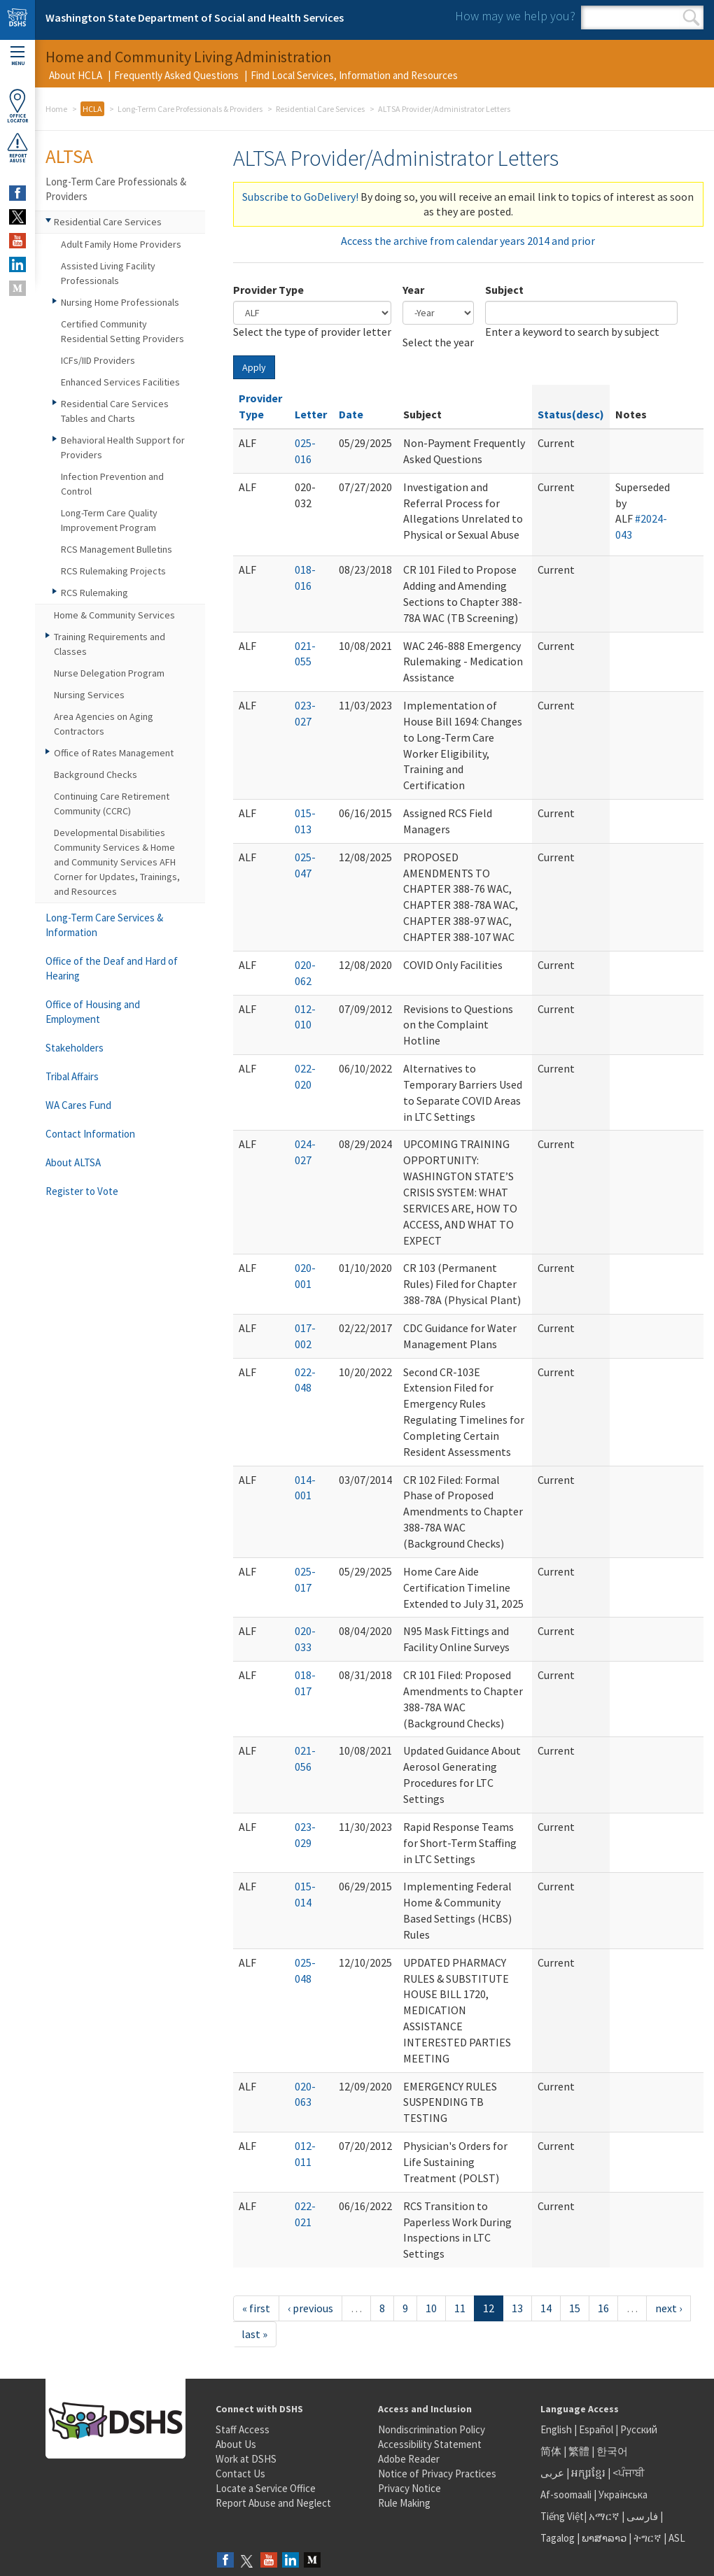  Describe the element at coordinates (431, 2429) in the screenshot. I see `Nondiscrimination Policy` at that location.